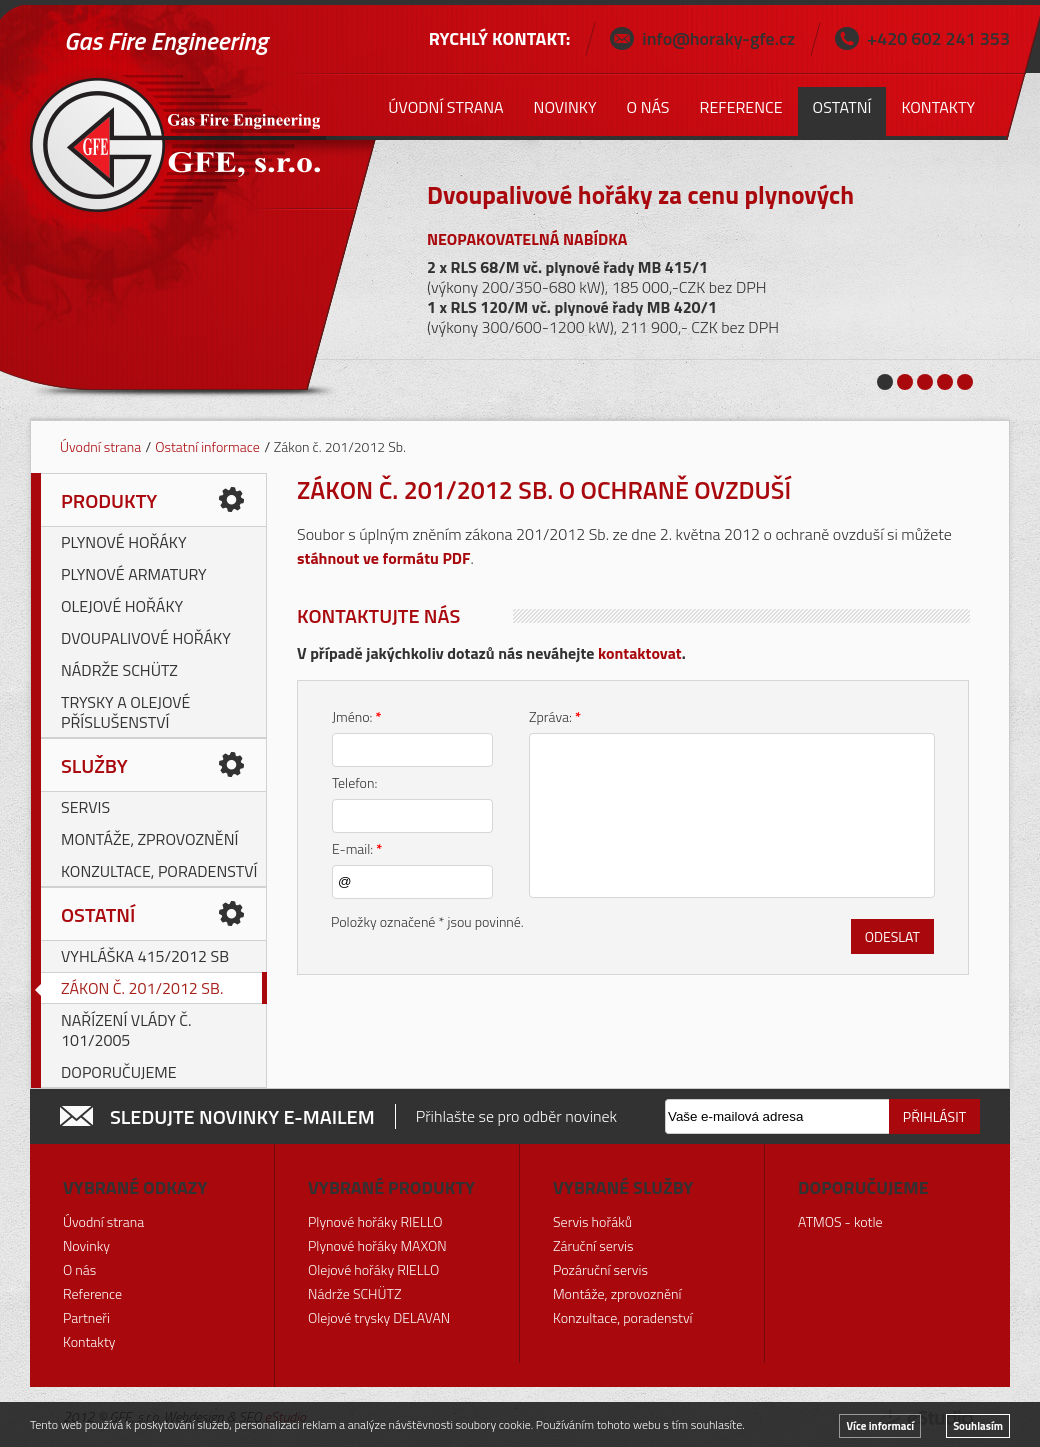  I want to click on Montáže, zprovoznění, so click(149, 839).